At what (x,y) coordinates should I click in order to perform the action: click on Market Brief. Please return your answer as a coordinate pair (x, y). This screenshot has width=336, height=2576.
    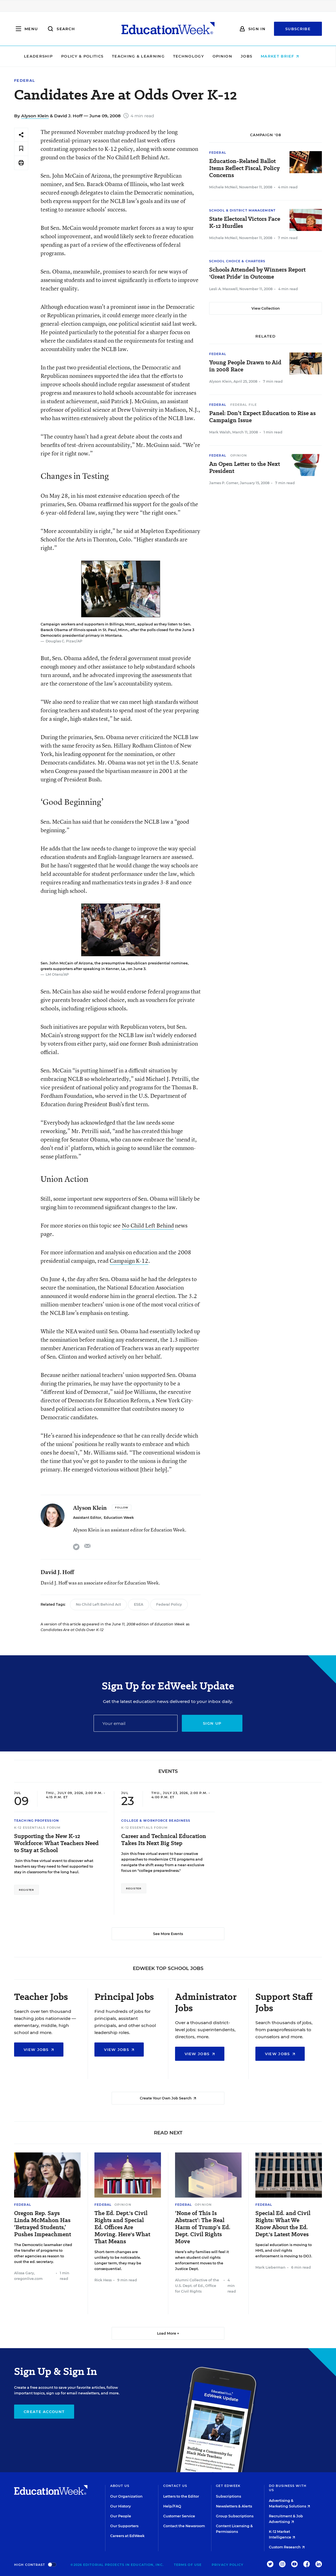
    Looking at the image, I should click on (287, 56).